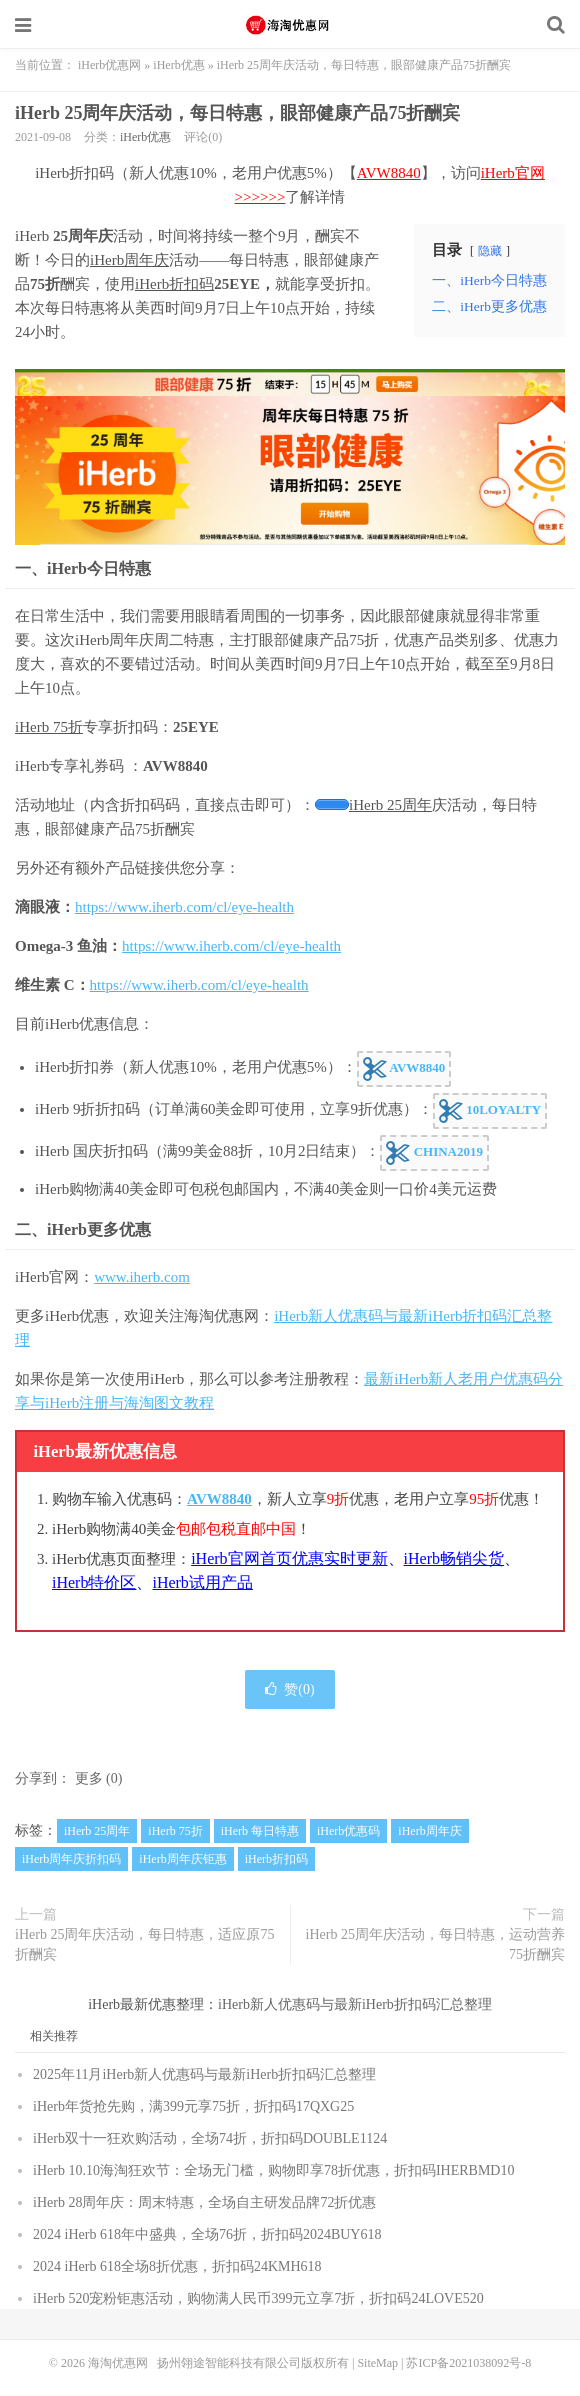 Image resolution: width=580 pixels, height=2396 pixels. Describe the element at coordinates (468, 2363) in the screenshot. I see `苏ICP备2021038092号-8` at that location.